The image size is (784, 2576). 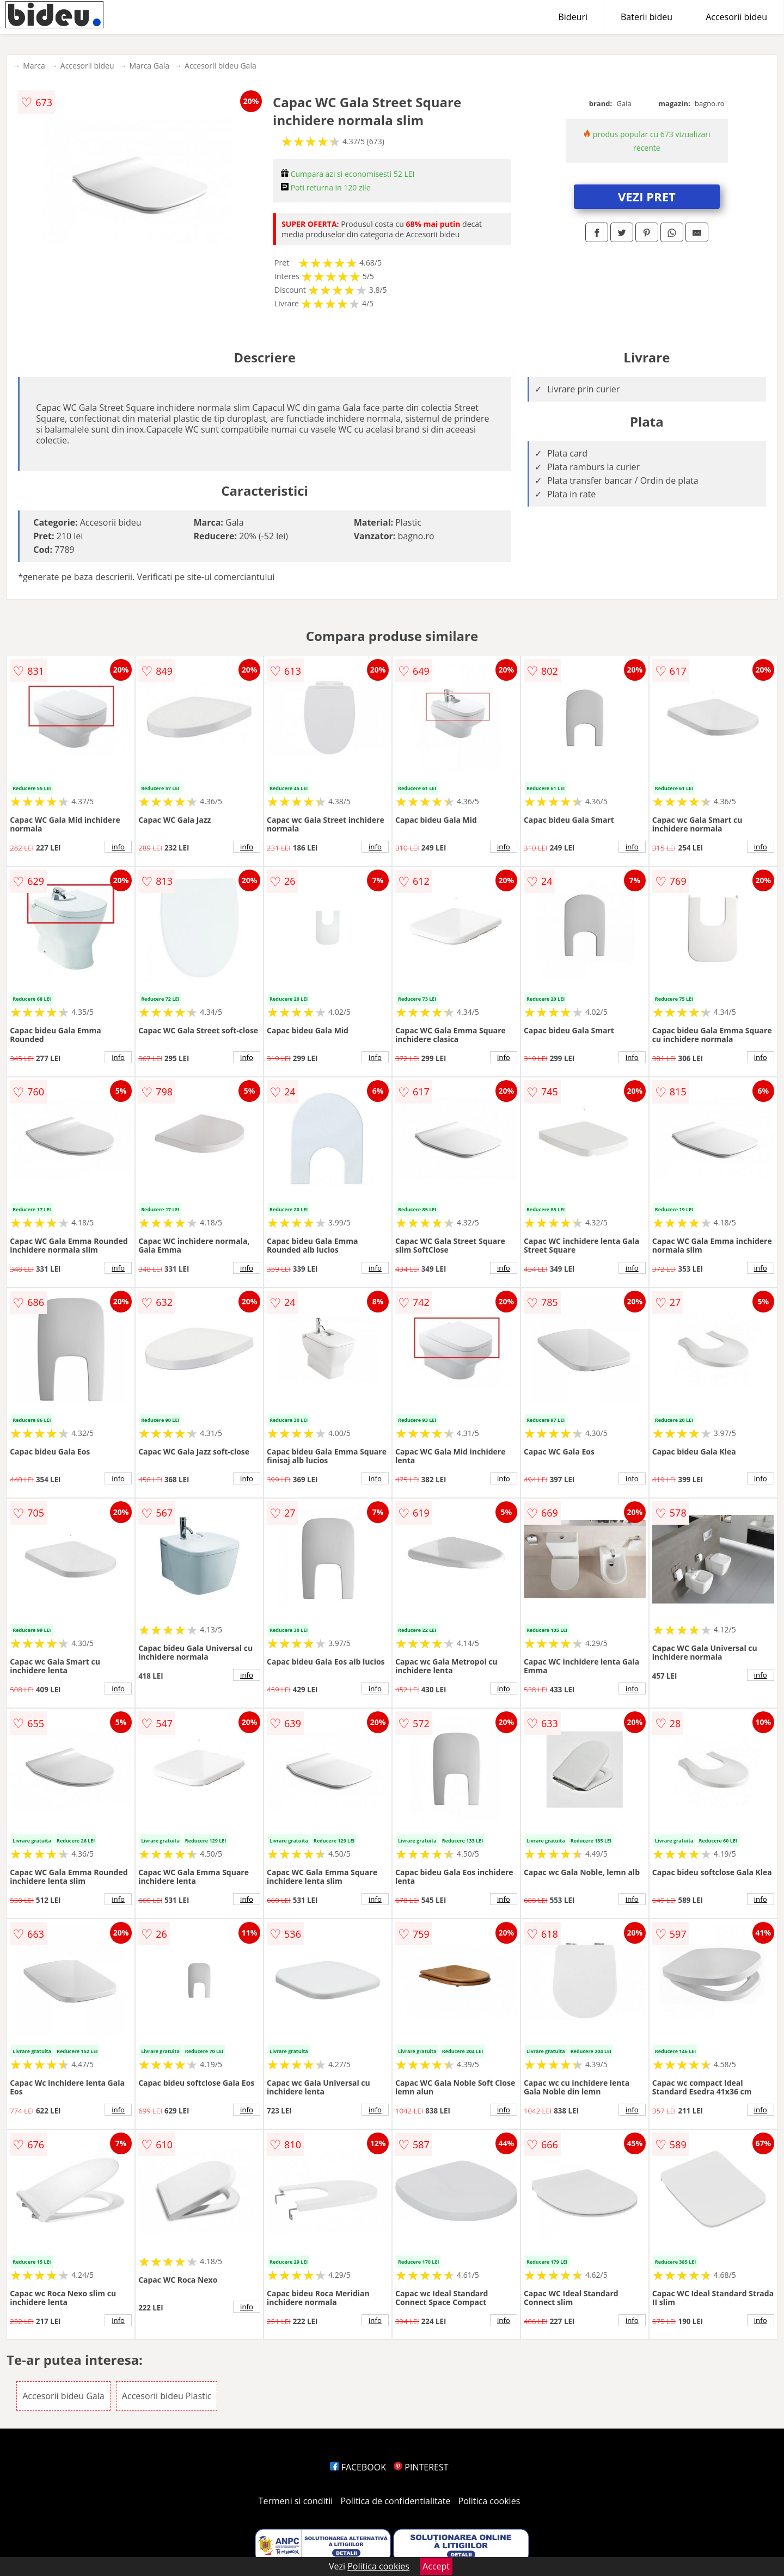 What do you see at coordinates (736, 17) in the screenshot?
I see `Accesorii bideu` at bounding box center [736, 17].